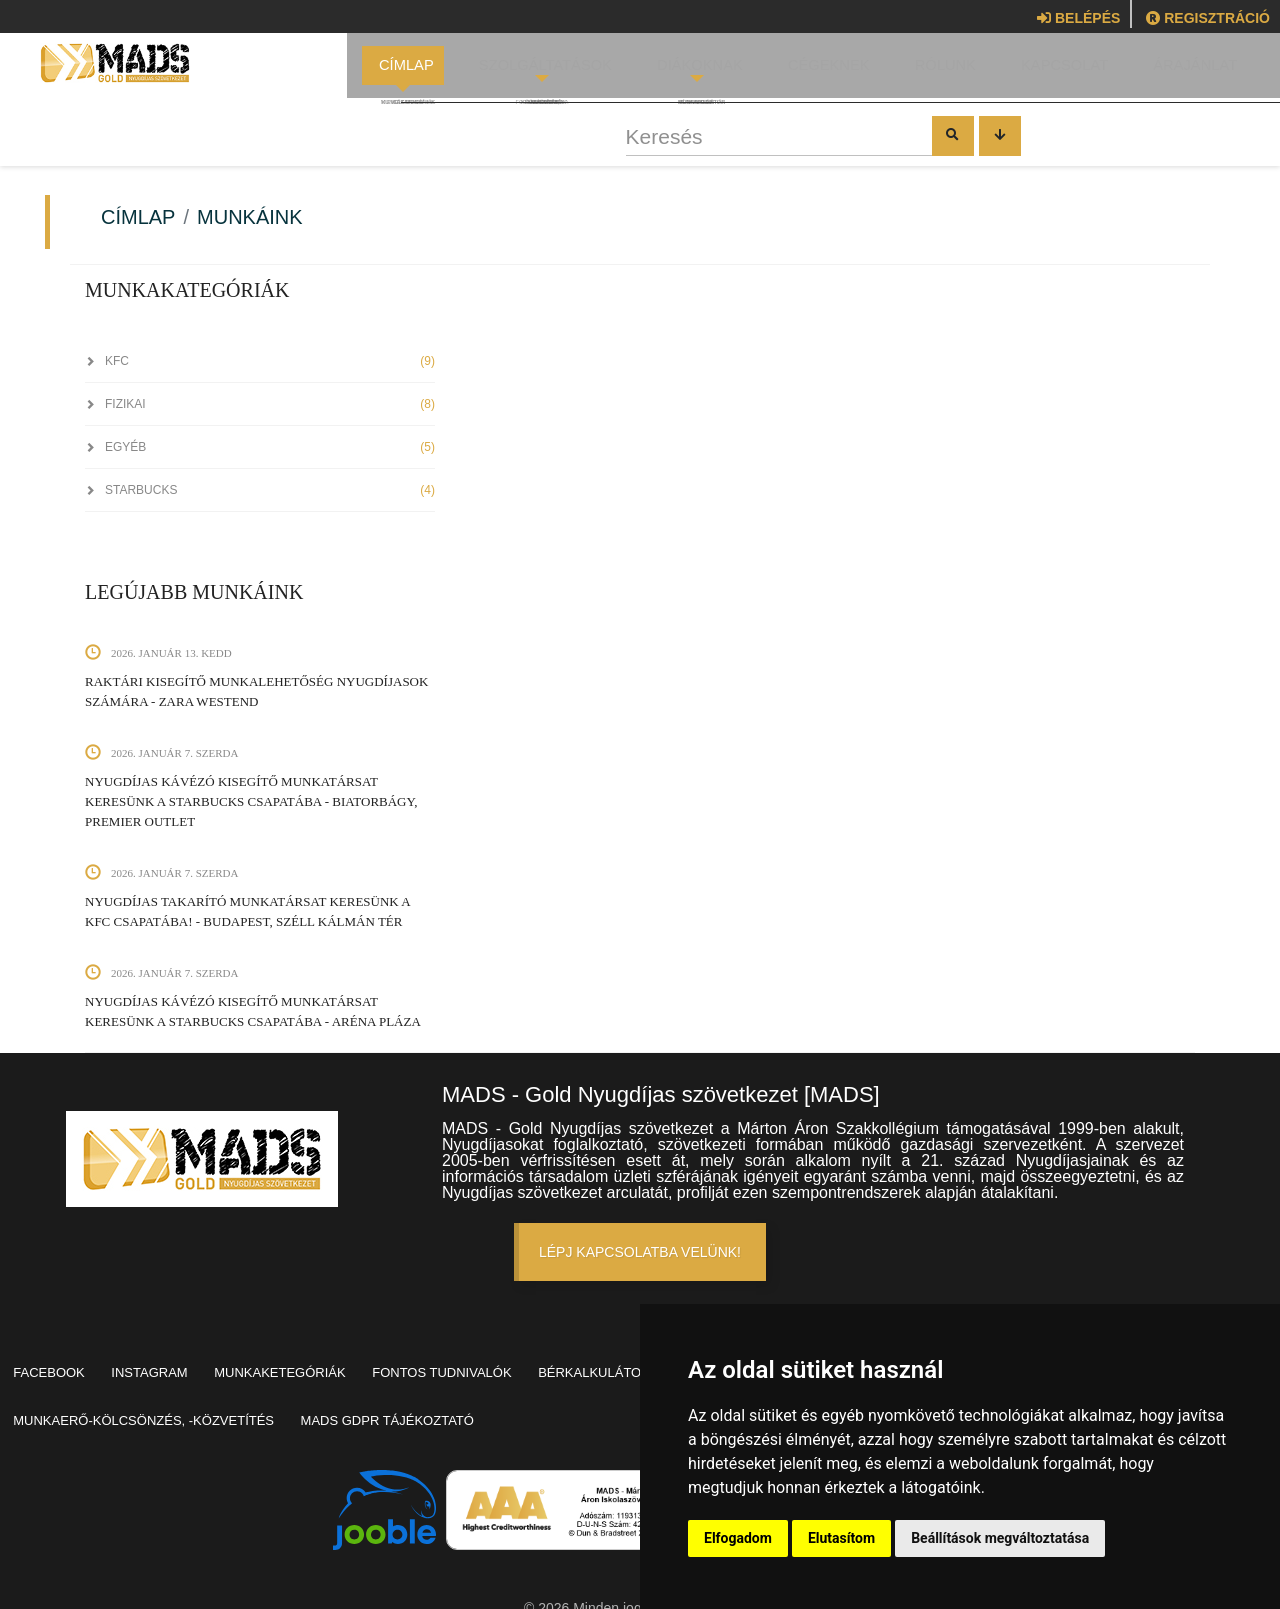 The image size is (1280, 1609). What do you see at coordinates (120, 1392) in the screenshot?
I see `Nyugdíjas foglalkoztatás` at bounding box center [120, 1392].